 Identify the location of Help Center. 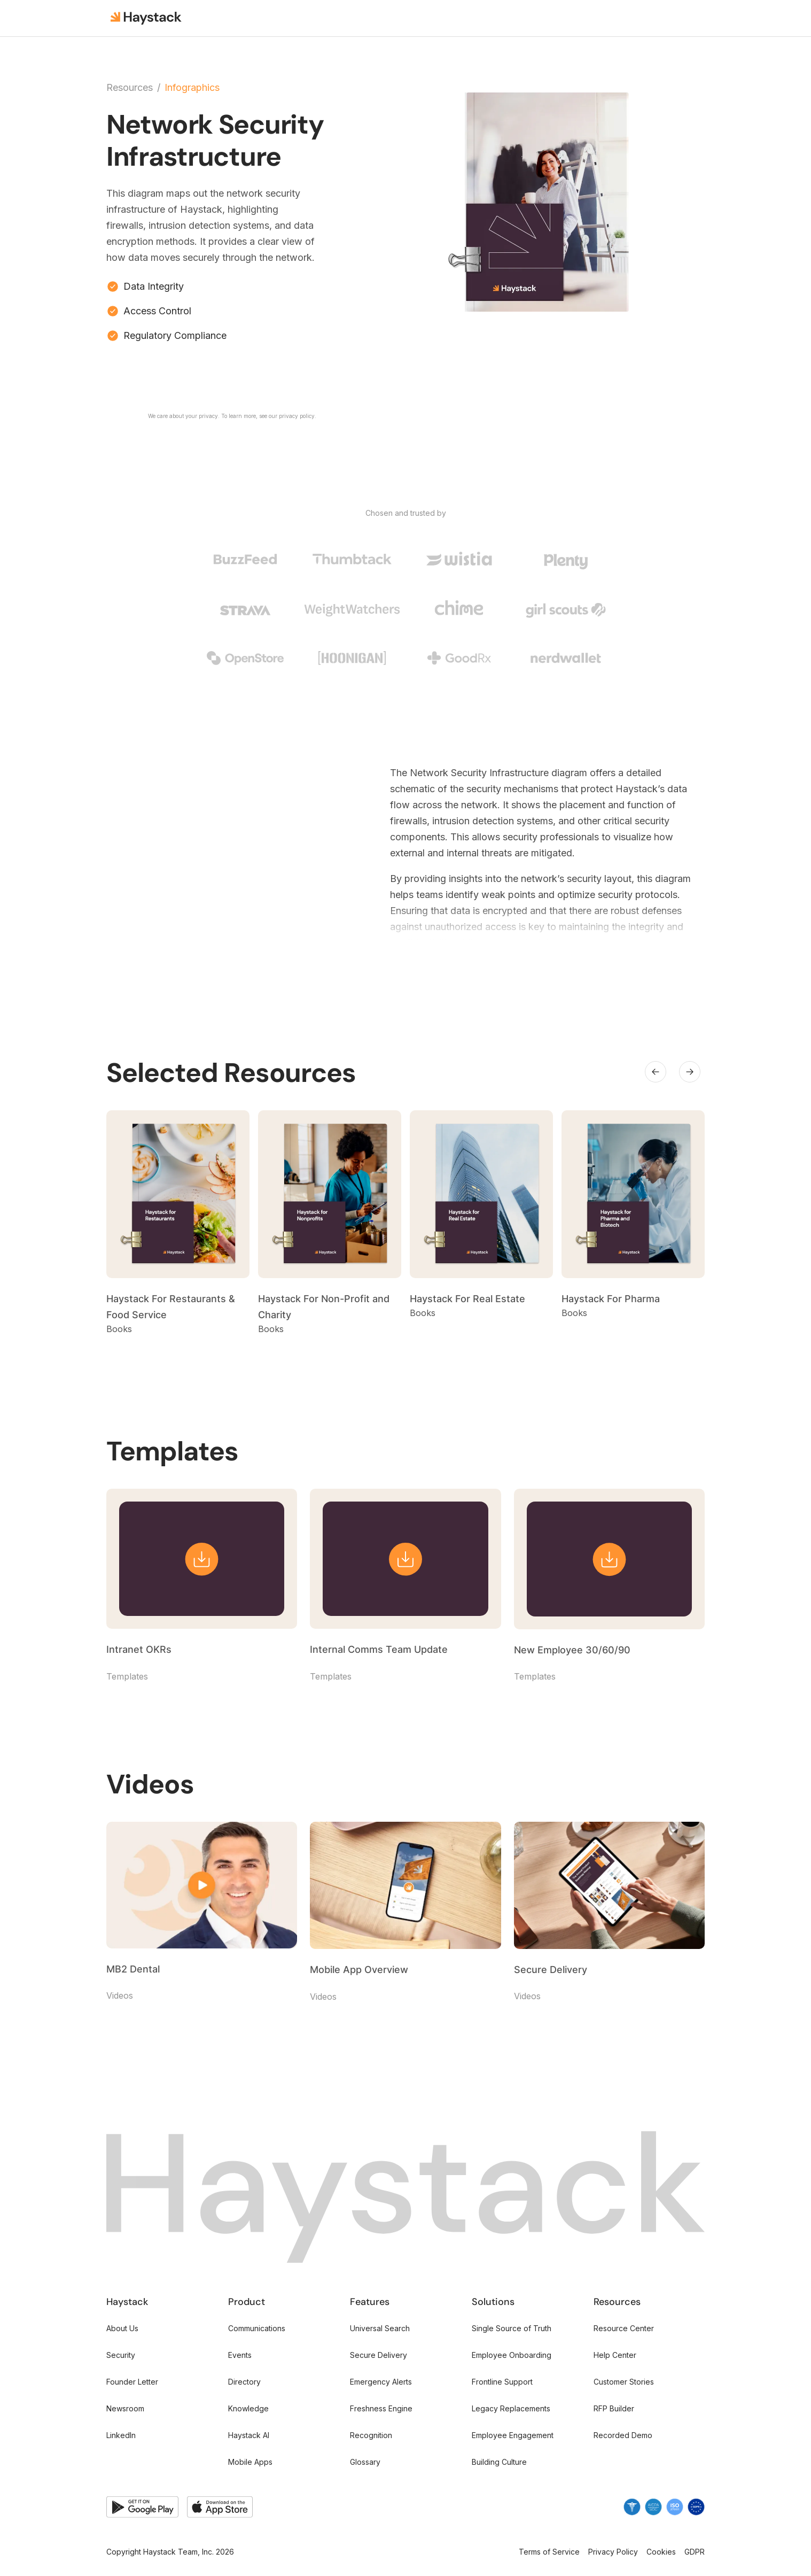
(615, 2355).